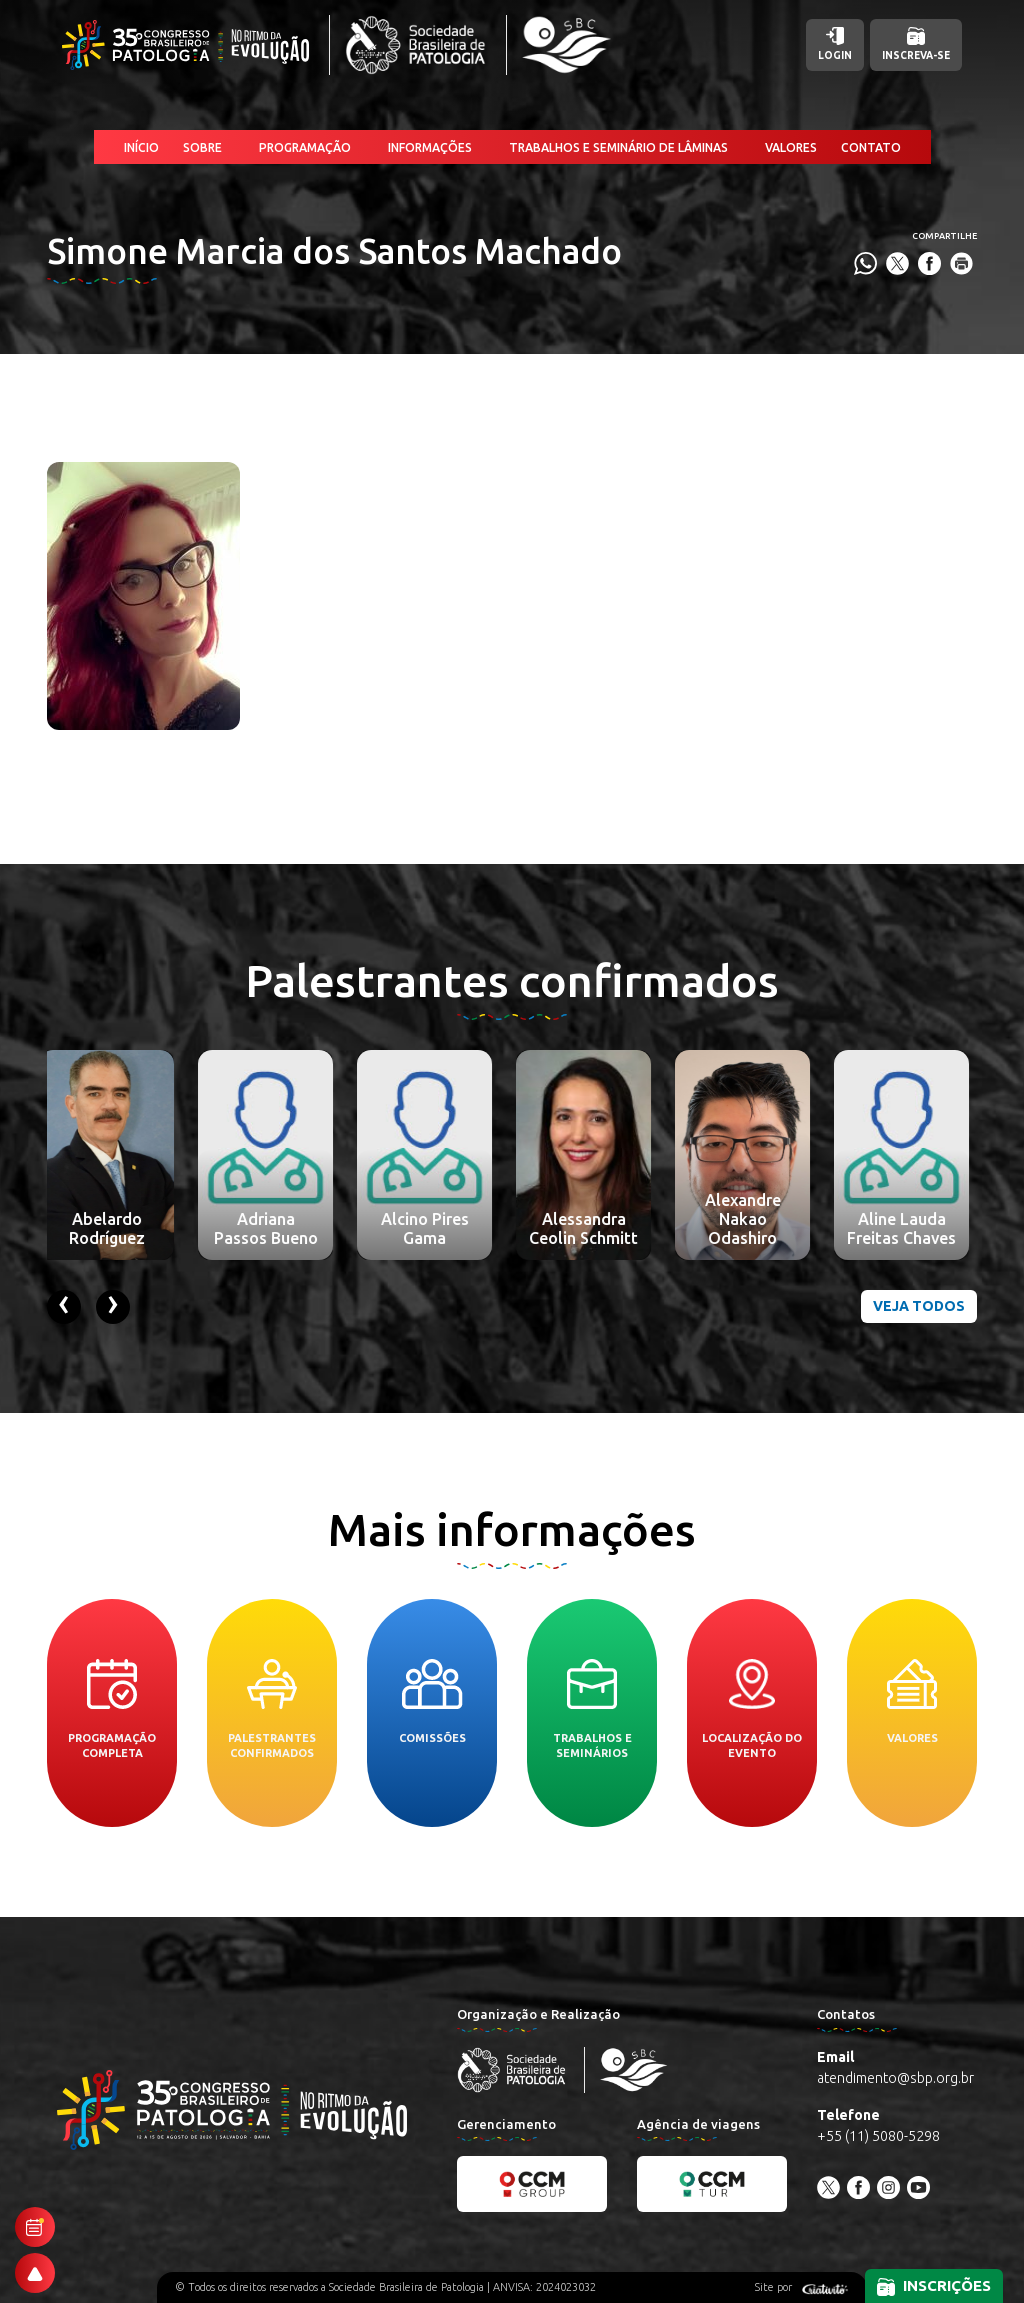 This screenshot has width=1024, height=2303. I want to click on Localização do evento, so click(752, 1709).